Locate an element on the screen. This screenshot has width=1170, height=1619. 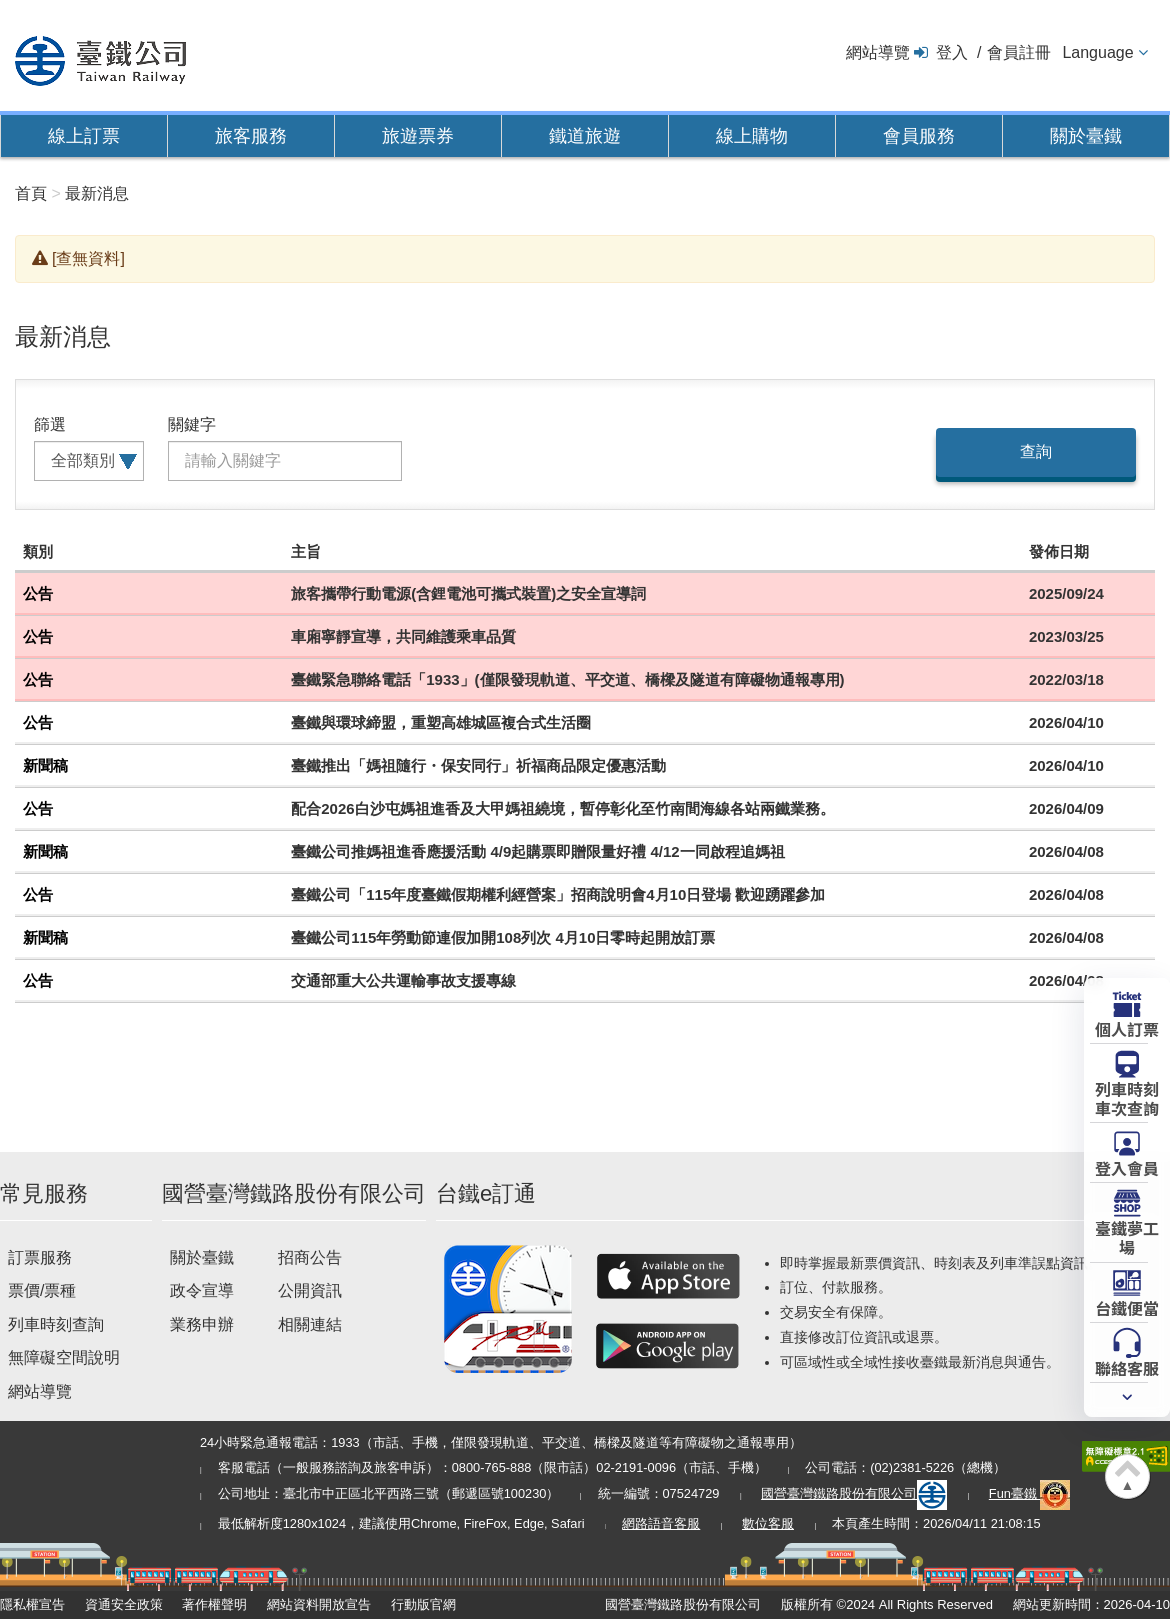
招商公告 is located at coordinates (310, 1257).